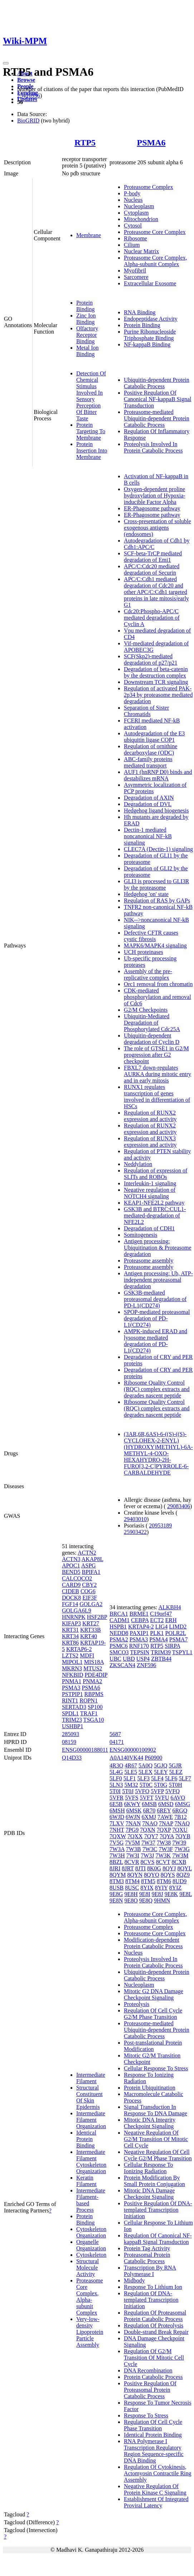 This screenshot has height=2576, width=194. I want to click on NFKBID, so click(72, 1675).